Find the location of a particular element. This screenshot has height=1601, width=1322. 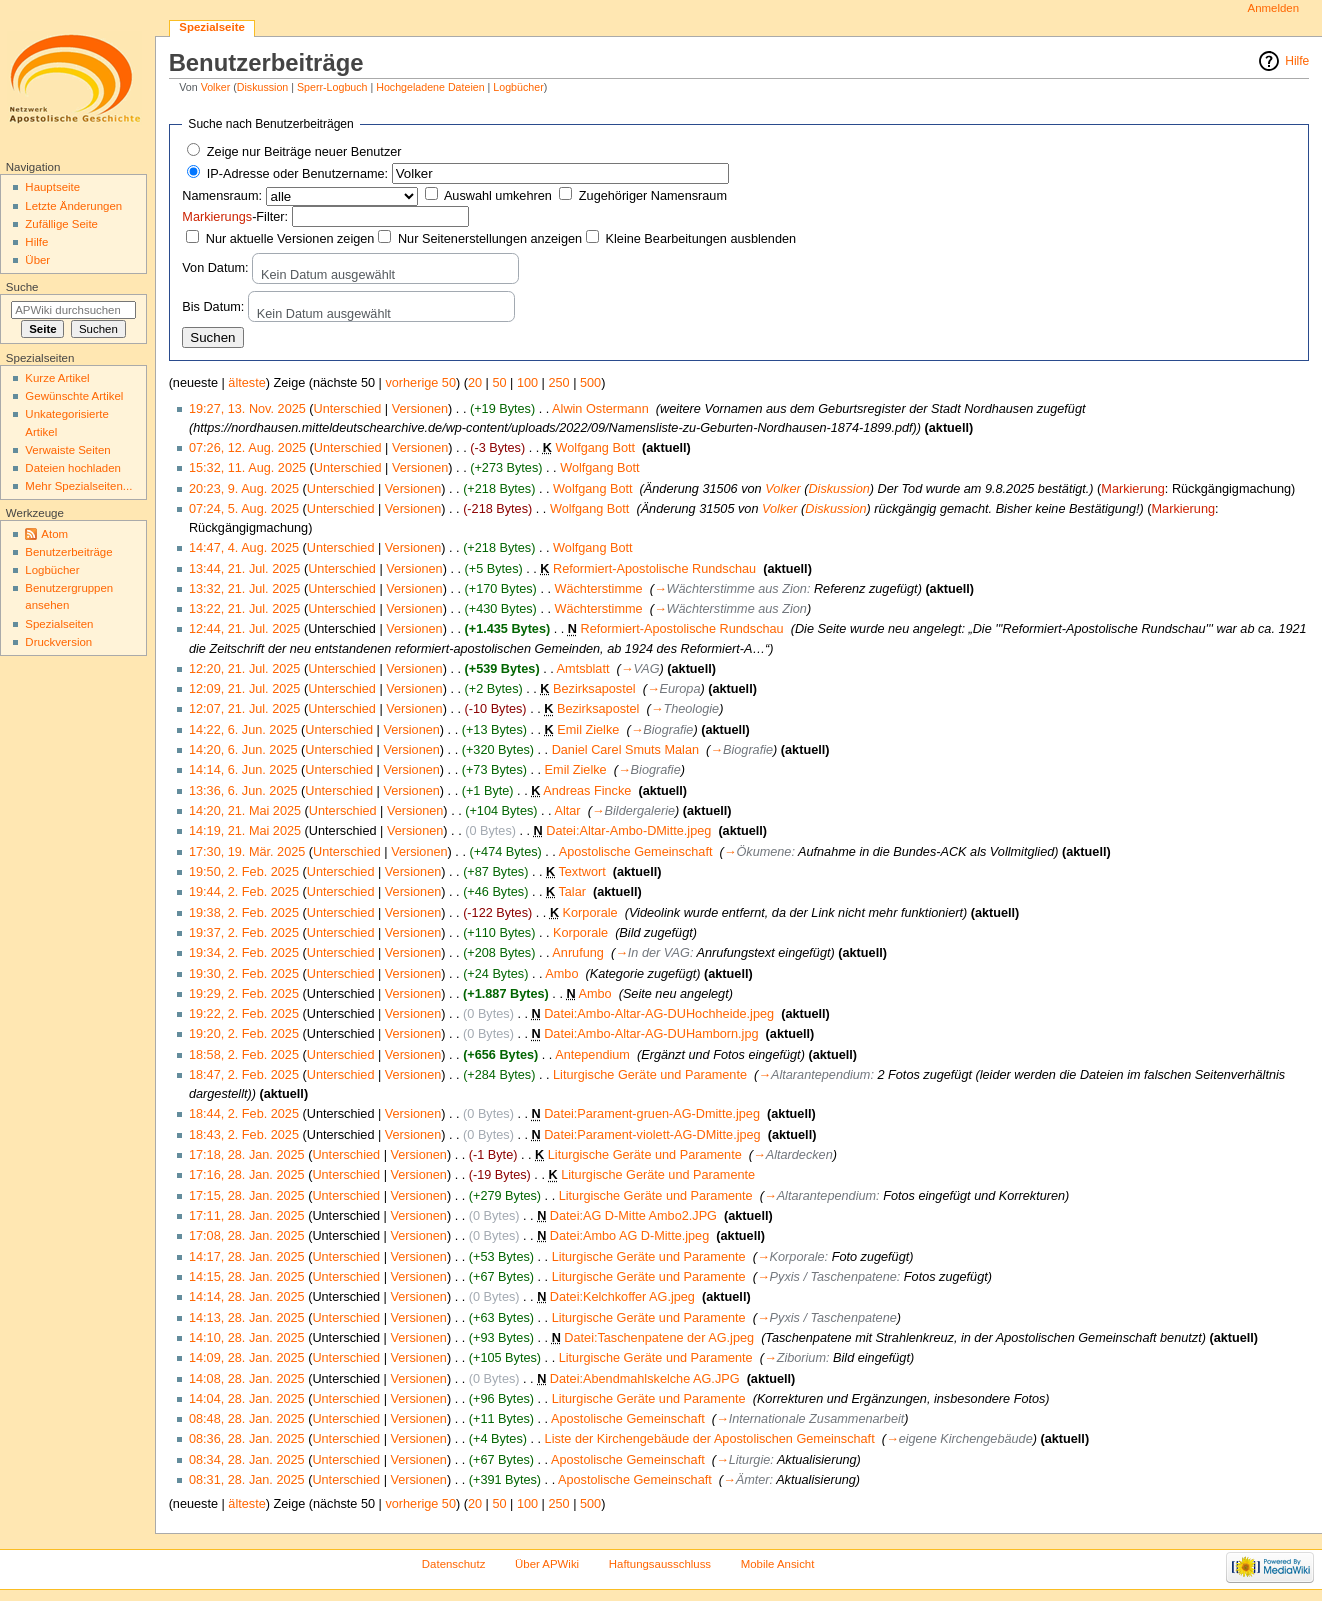

15:32, 11. Aug. 2025 is located at coordinates (247, 468).